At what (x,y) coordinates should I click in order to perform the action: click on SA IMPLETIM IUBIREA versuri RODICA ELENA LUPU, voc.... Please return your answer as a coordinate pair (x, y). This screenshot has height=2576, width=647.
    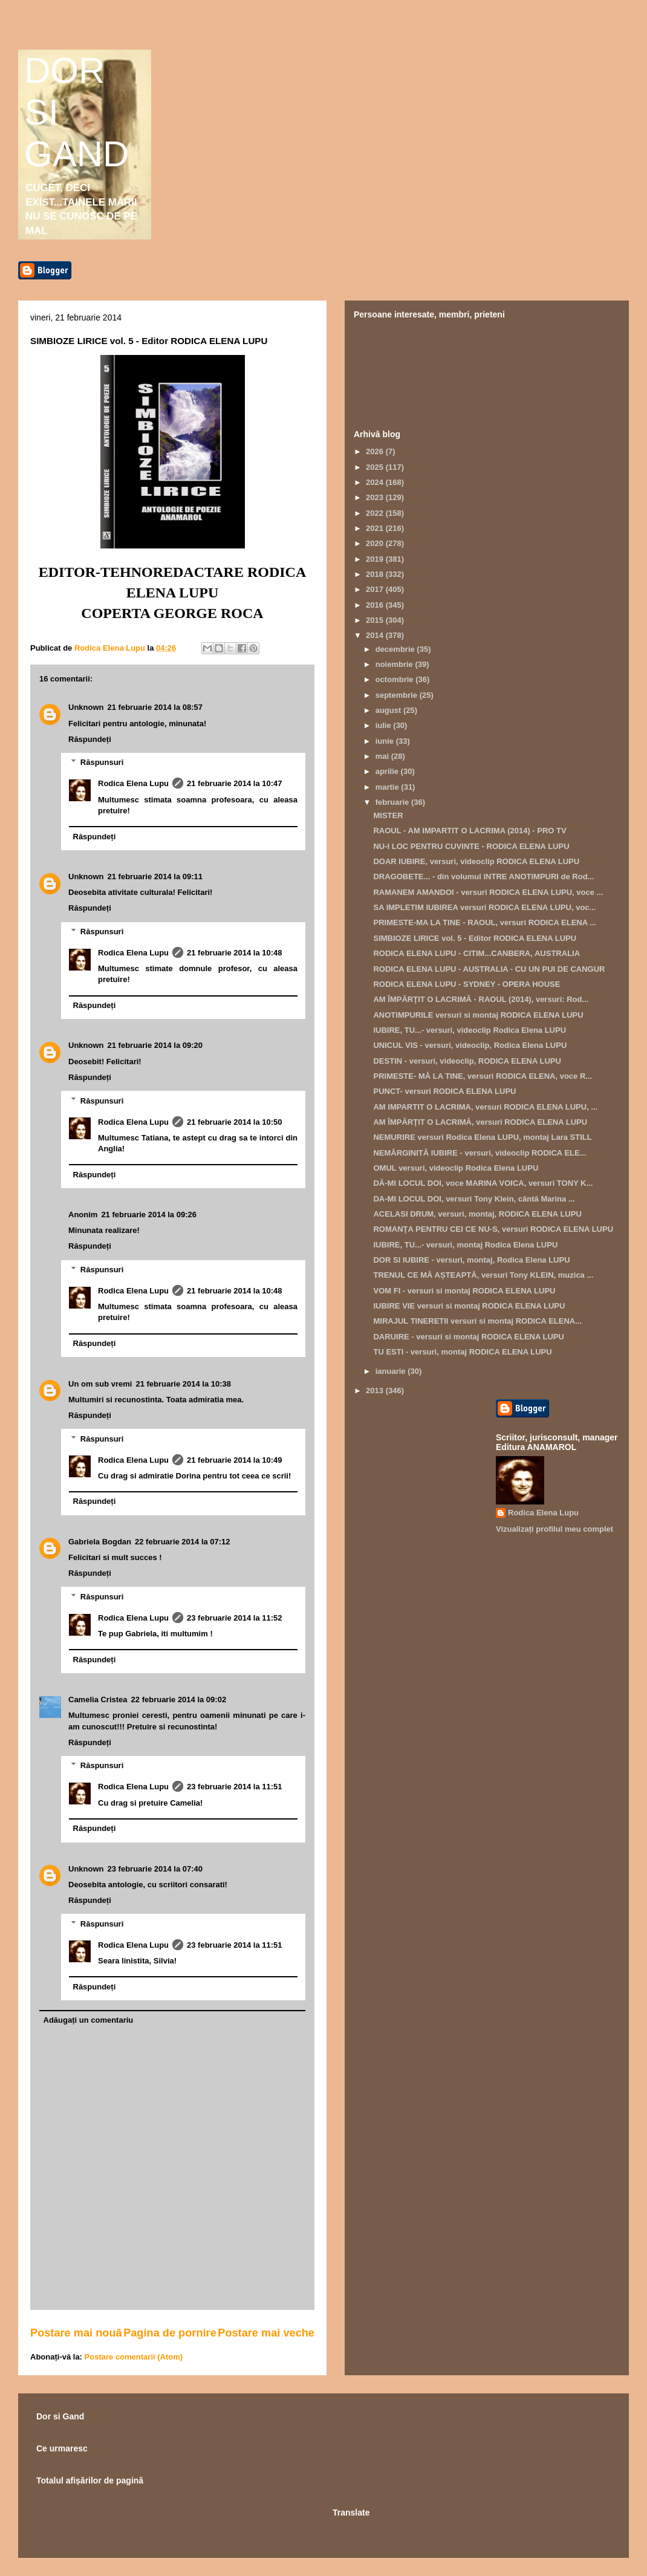
    Looking at the image, I should click on (484, 907).